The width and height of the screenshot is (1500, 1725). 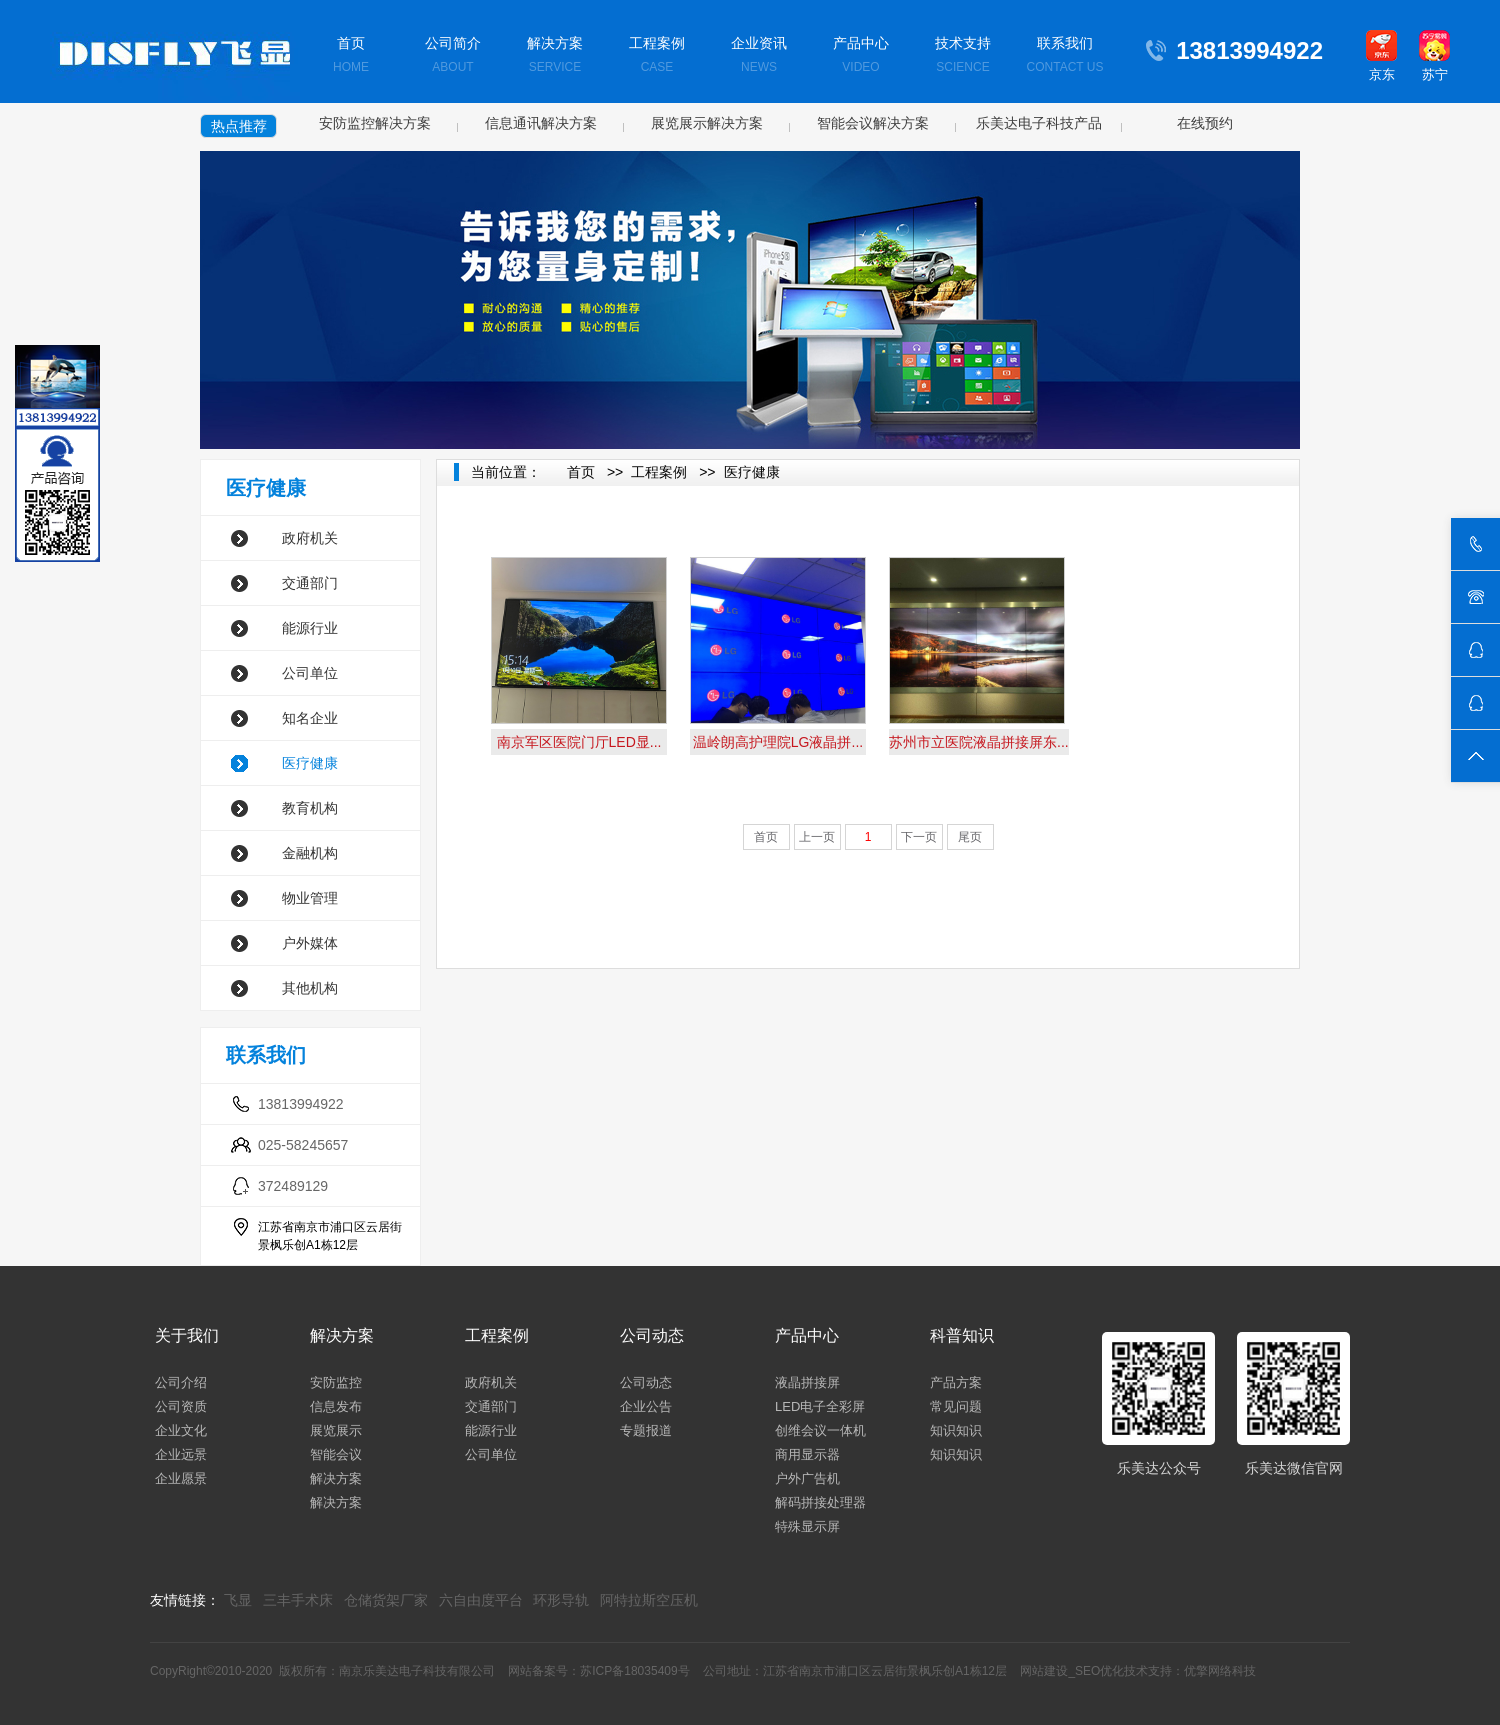 What do you see at coordinates (310, 853) in the screenshot?
I see `金融机构` at bounding box center [310, 853].